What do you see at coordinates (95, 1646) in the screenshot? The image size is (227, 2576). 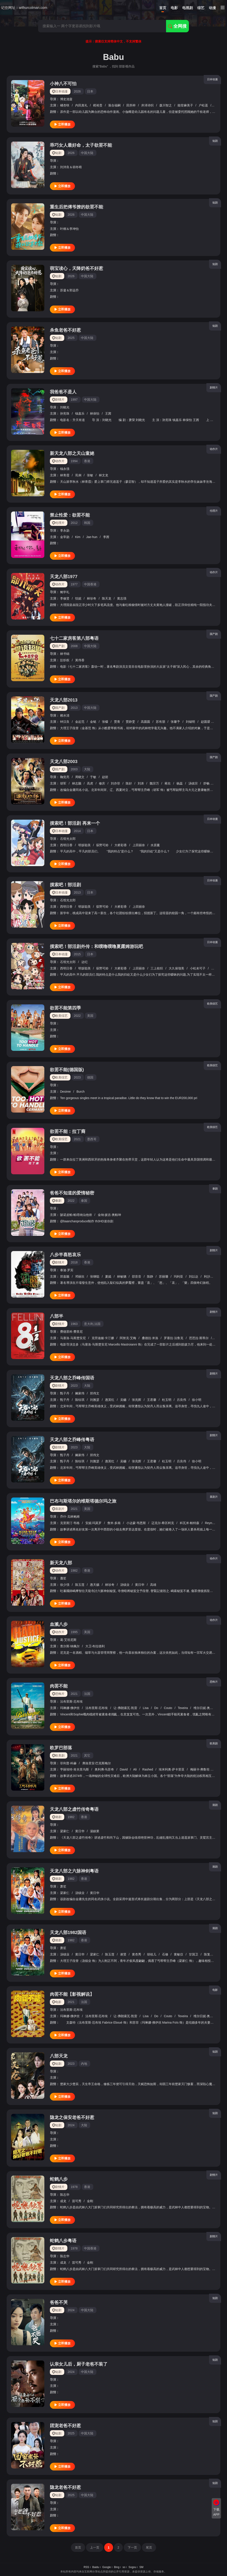 I see `大卫·布拉德利` at bounding box center [95, 1646].